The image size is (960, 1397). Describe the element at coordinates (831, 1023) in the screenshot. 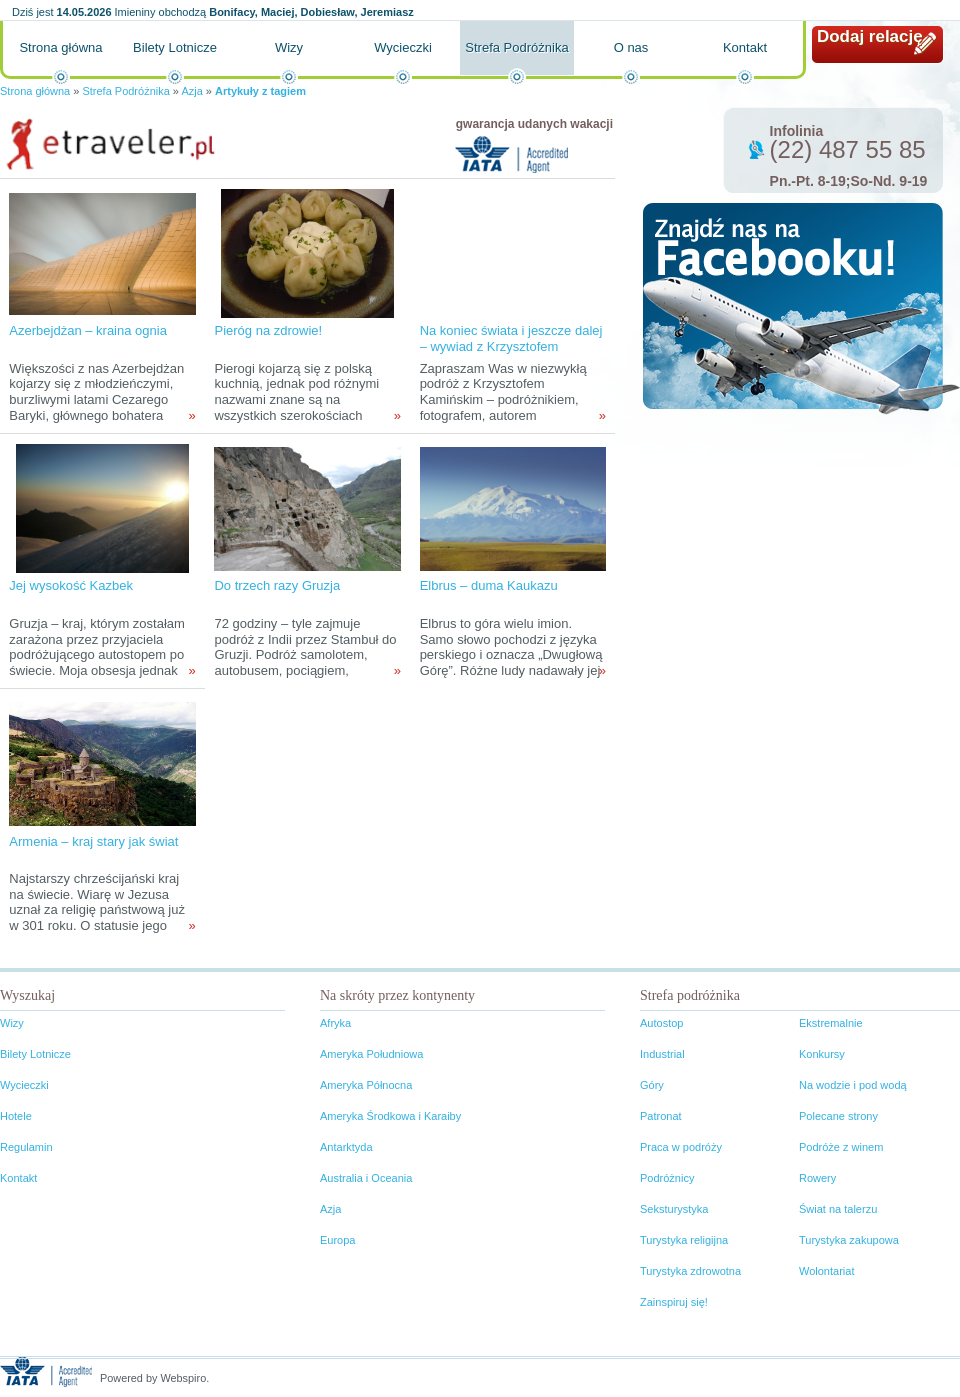

I see `Ekstremalnie` at that location.